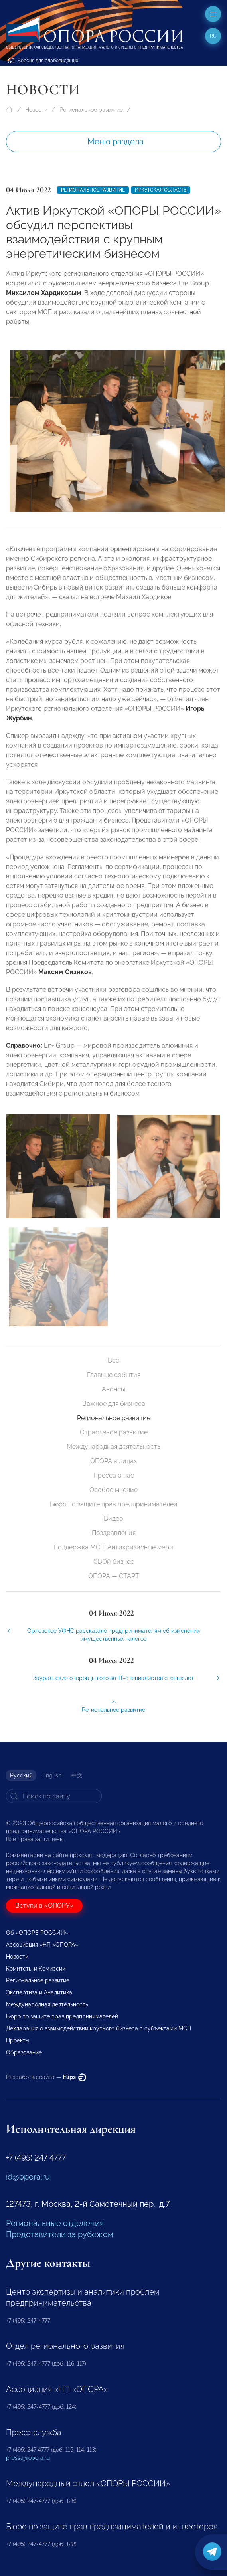  What do you see at coordinates (160, 190) in the screenshot?
I see `Иркутская область` at bounding box center [160, 190].